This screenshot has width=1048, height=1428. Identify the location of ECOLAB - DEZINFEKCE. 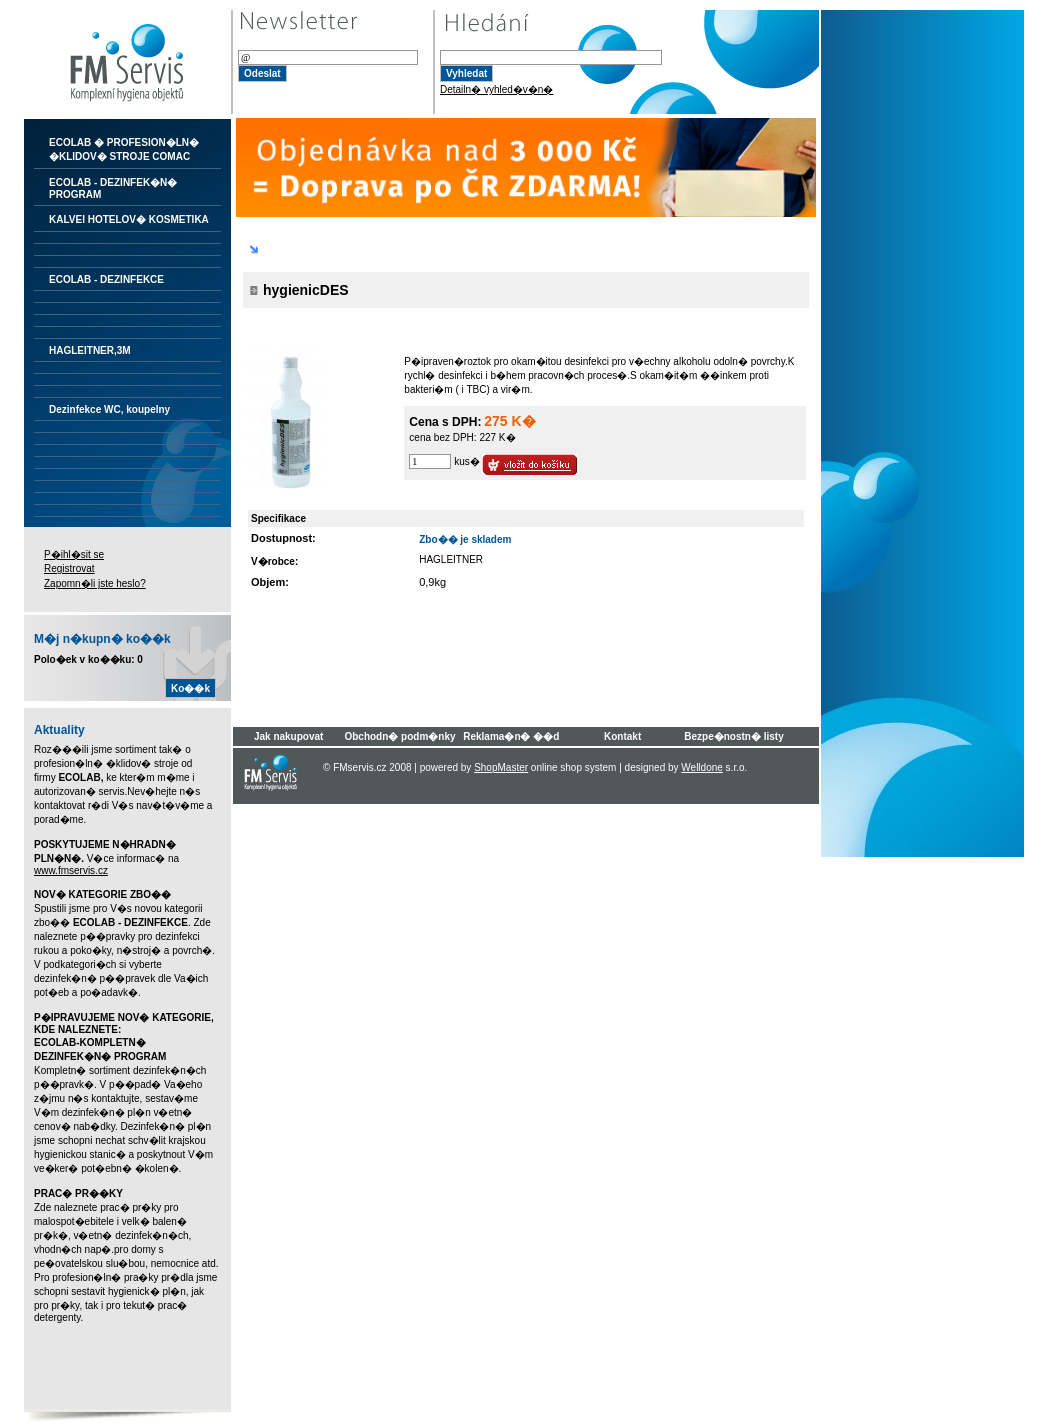
(106, 279).